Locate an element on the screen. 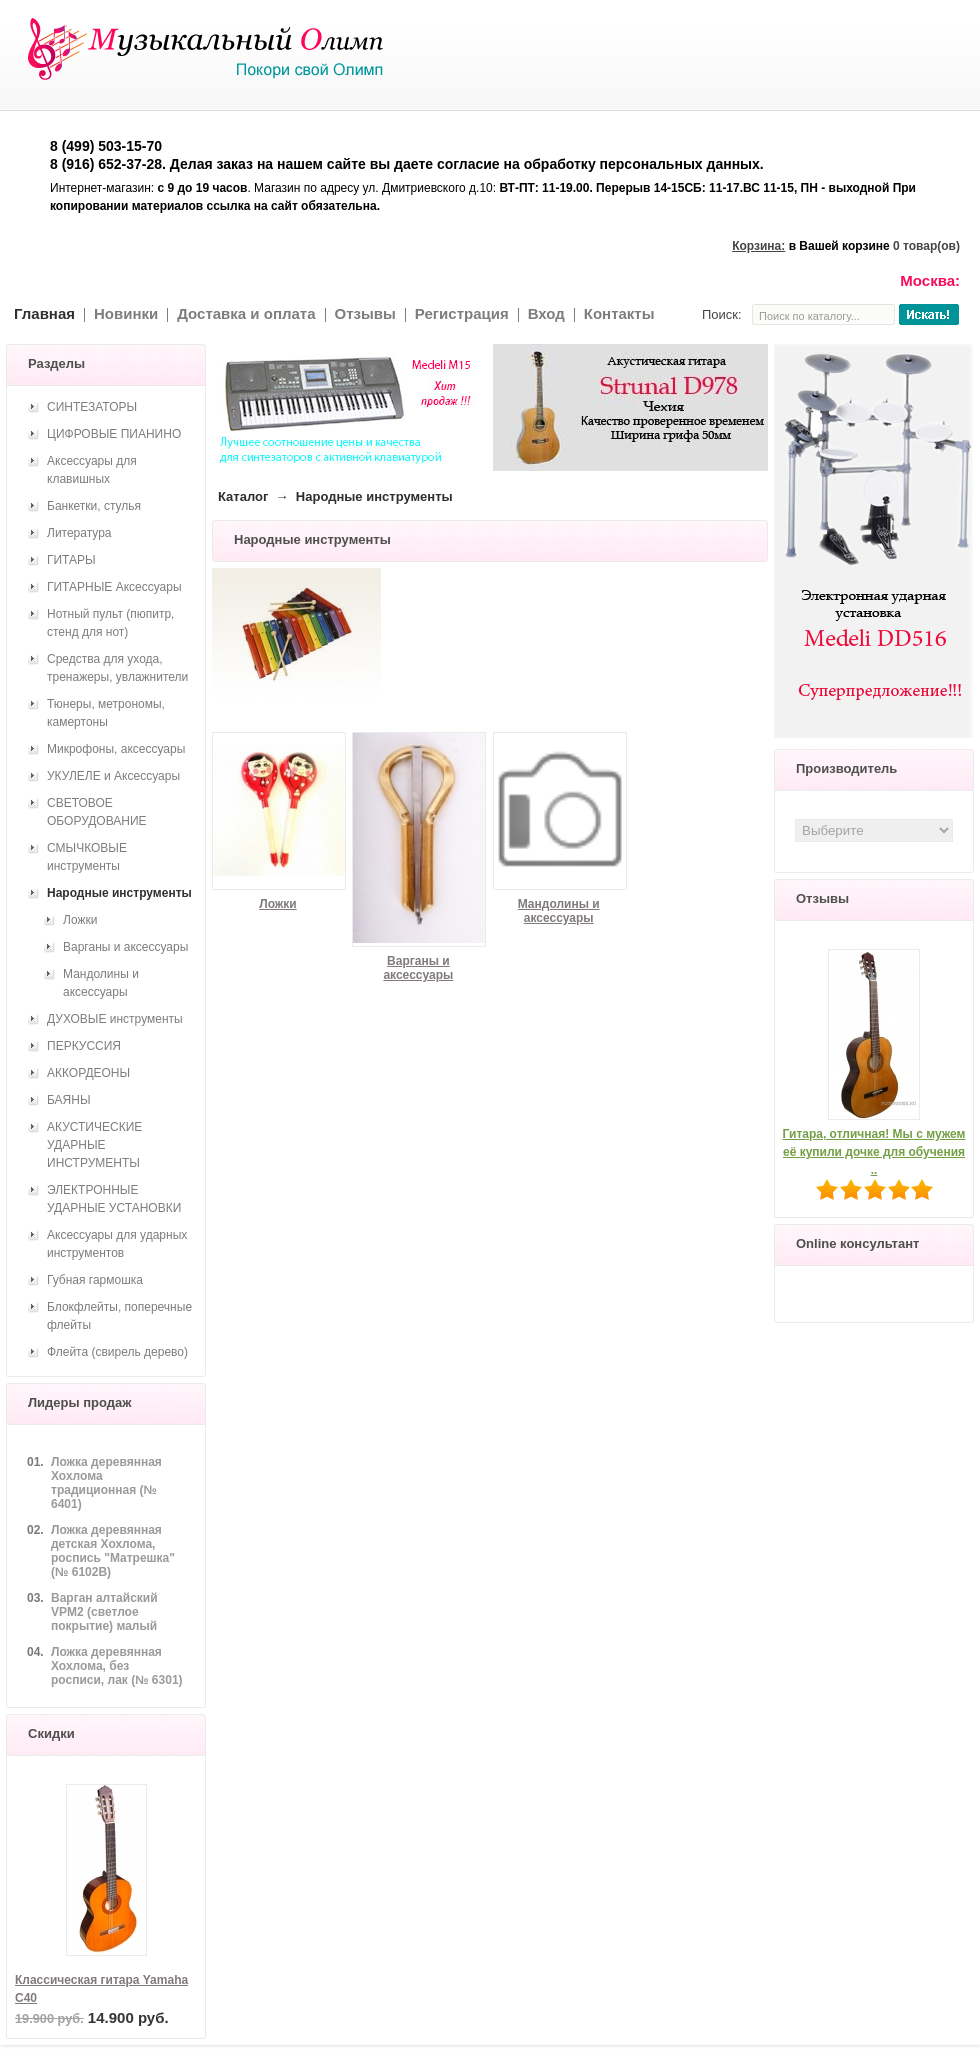 The image size is (980, 2063). ЦИФРОВЫЕ ПИАНИНО is located at coordinates (114, 434).